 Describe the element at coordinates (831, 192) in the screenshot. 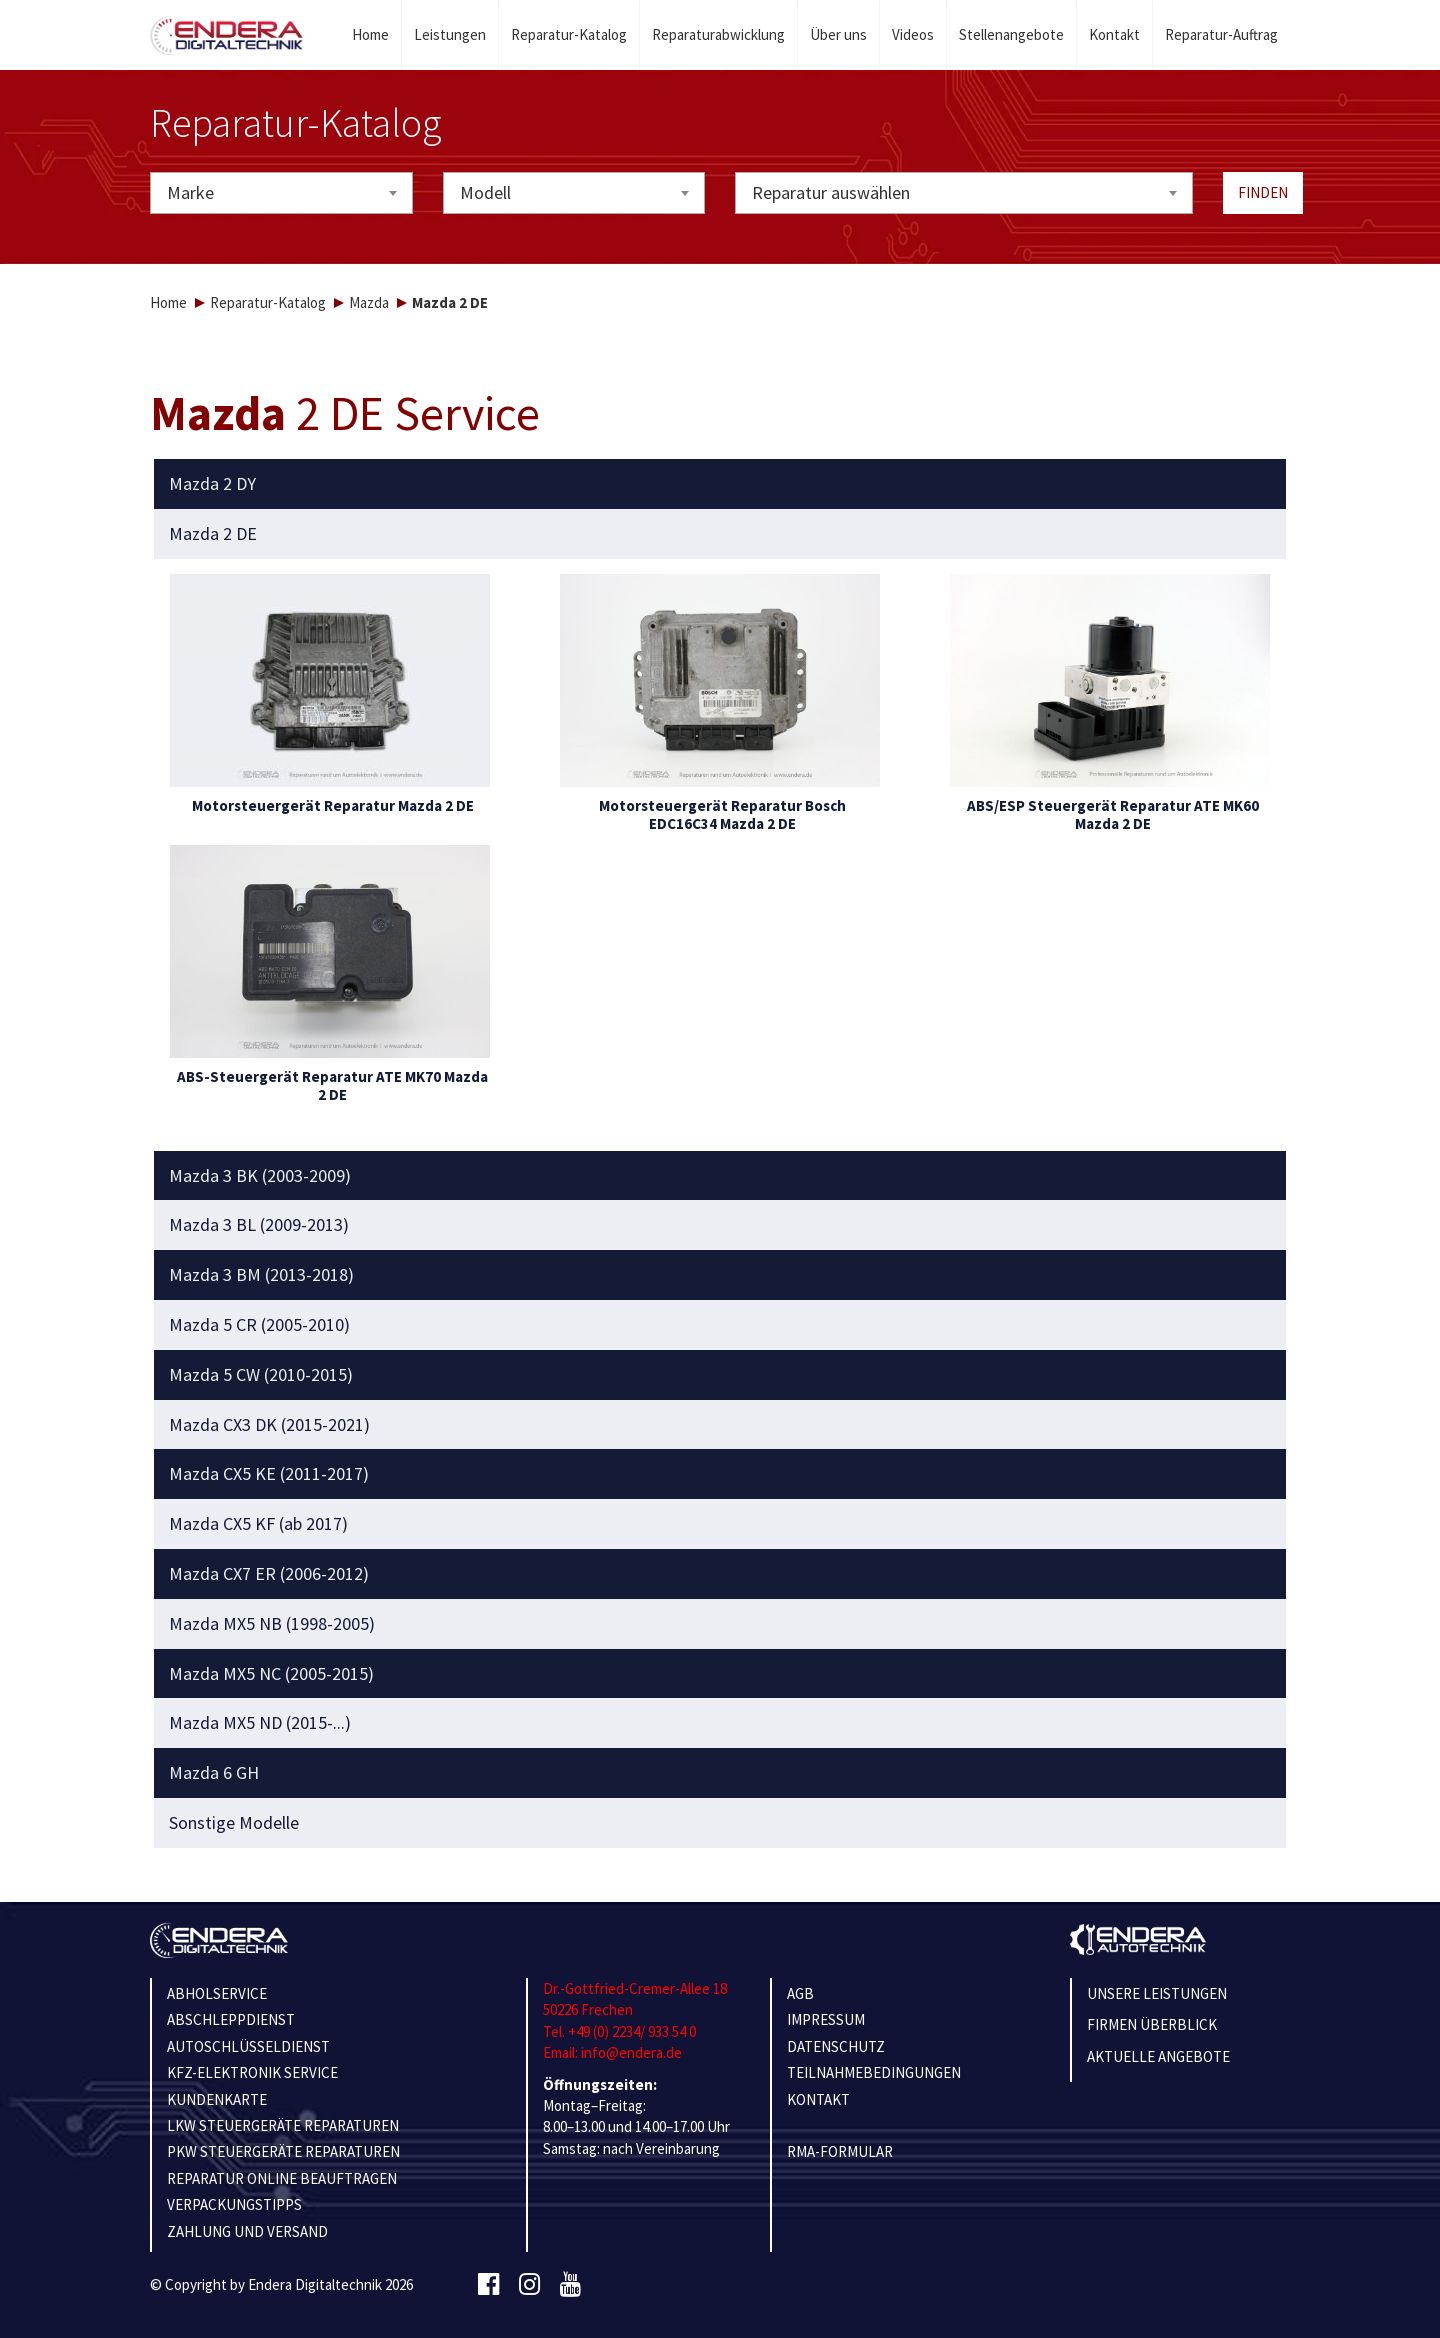

I see `Reparatur auswählen [textbox]` at that location.